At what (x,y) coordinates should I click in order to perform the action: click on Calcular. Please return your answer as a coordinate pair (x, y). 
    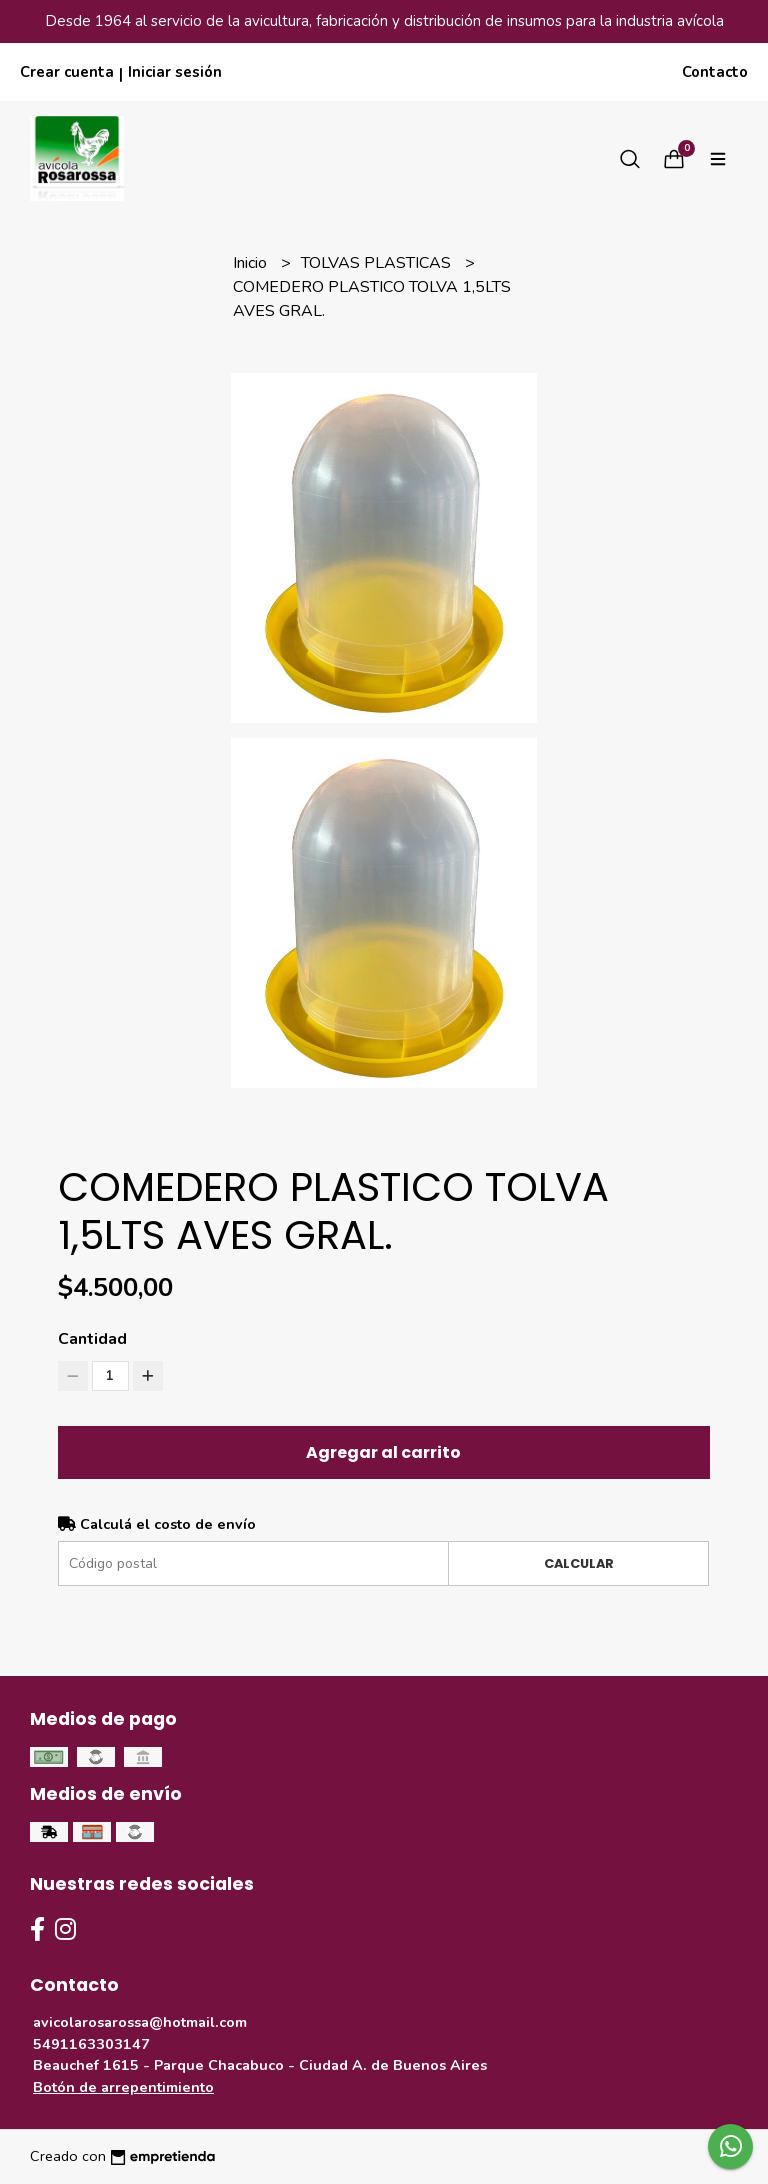
    Looking at the image, I should click on (579, 1563).